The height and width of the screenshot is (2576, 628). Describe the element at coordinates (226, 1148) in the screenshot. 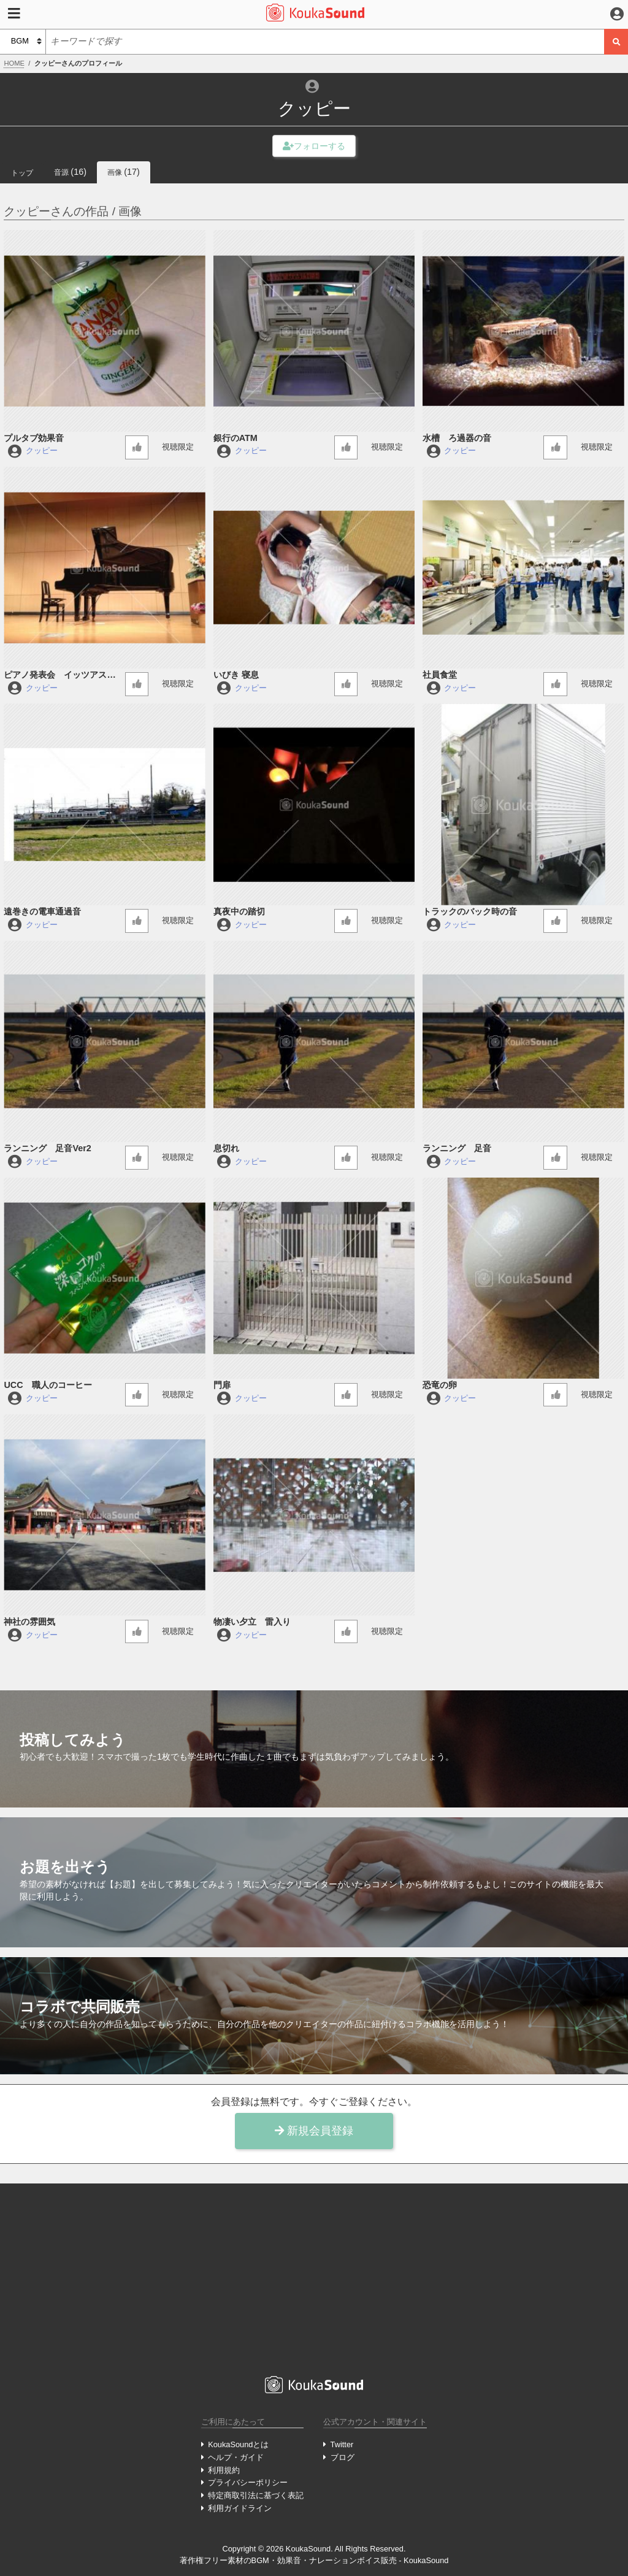

I see `息切れ` at that location.